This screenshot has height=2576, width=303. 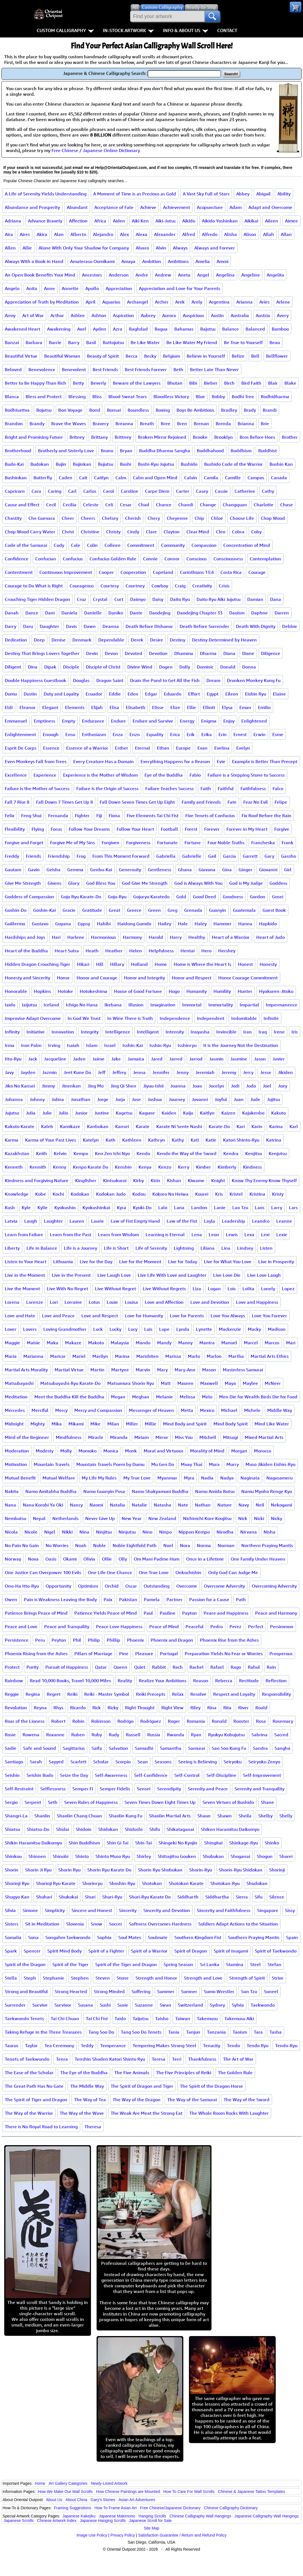 What do you see at coordinates (74, 707) in the screenshot?
I see `Elements` at bounding box center [74, 707].